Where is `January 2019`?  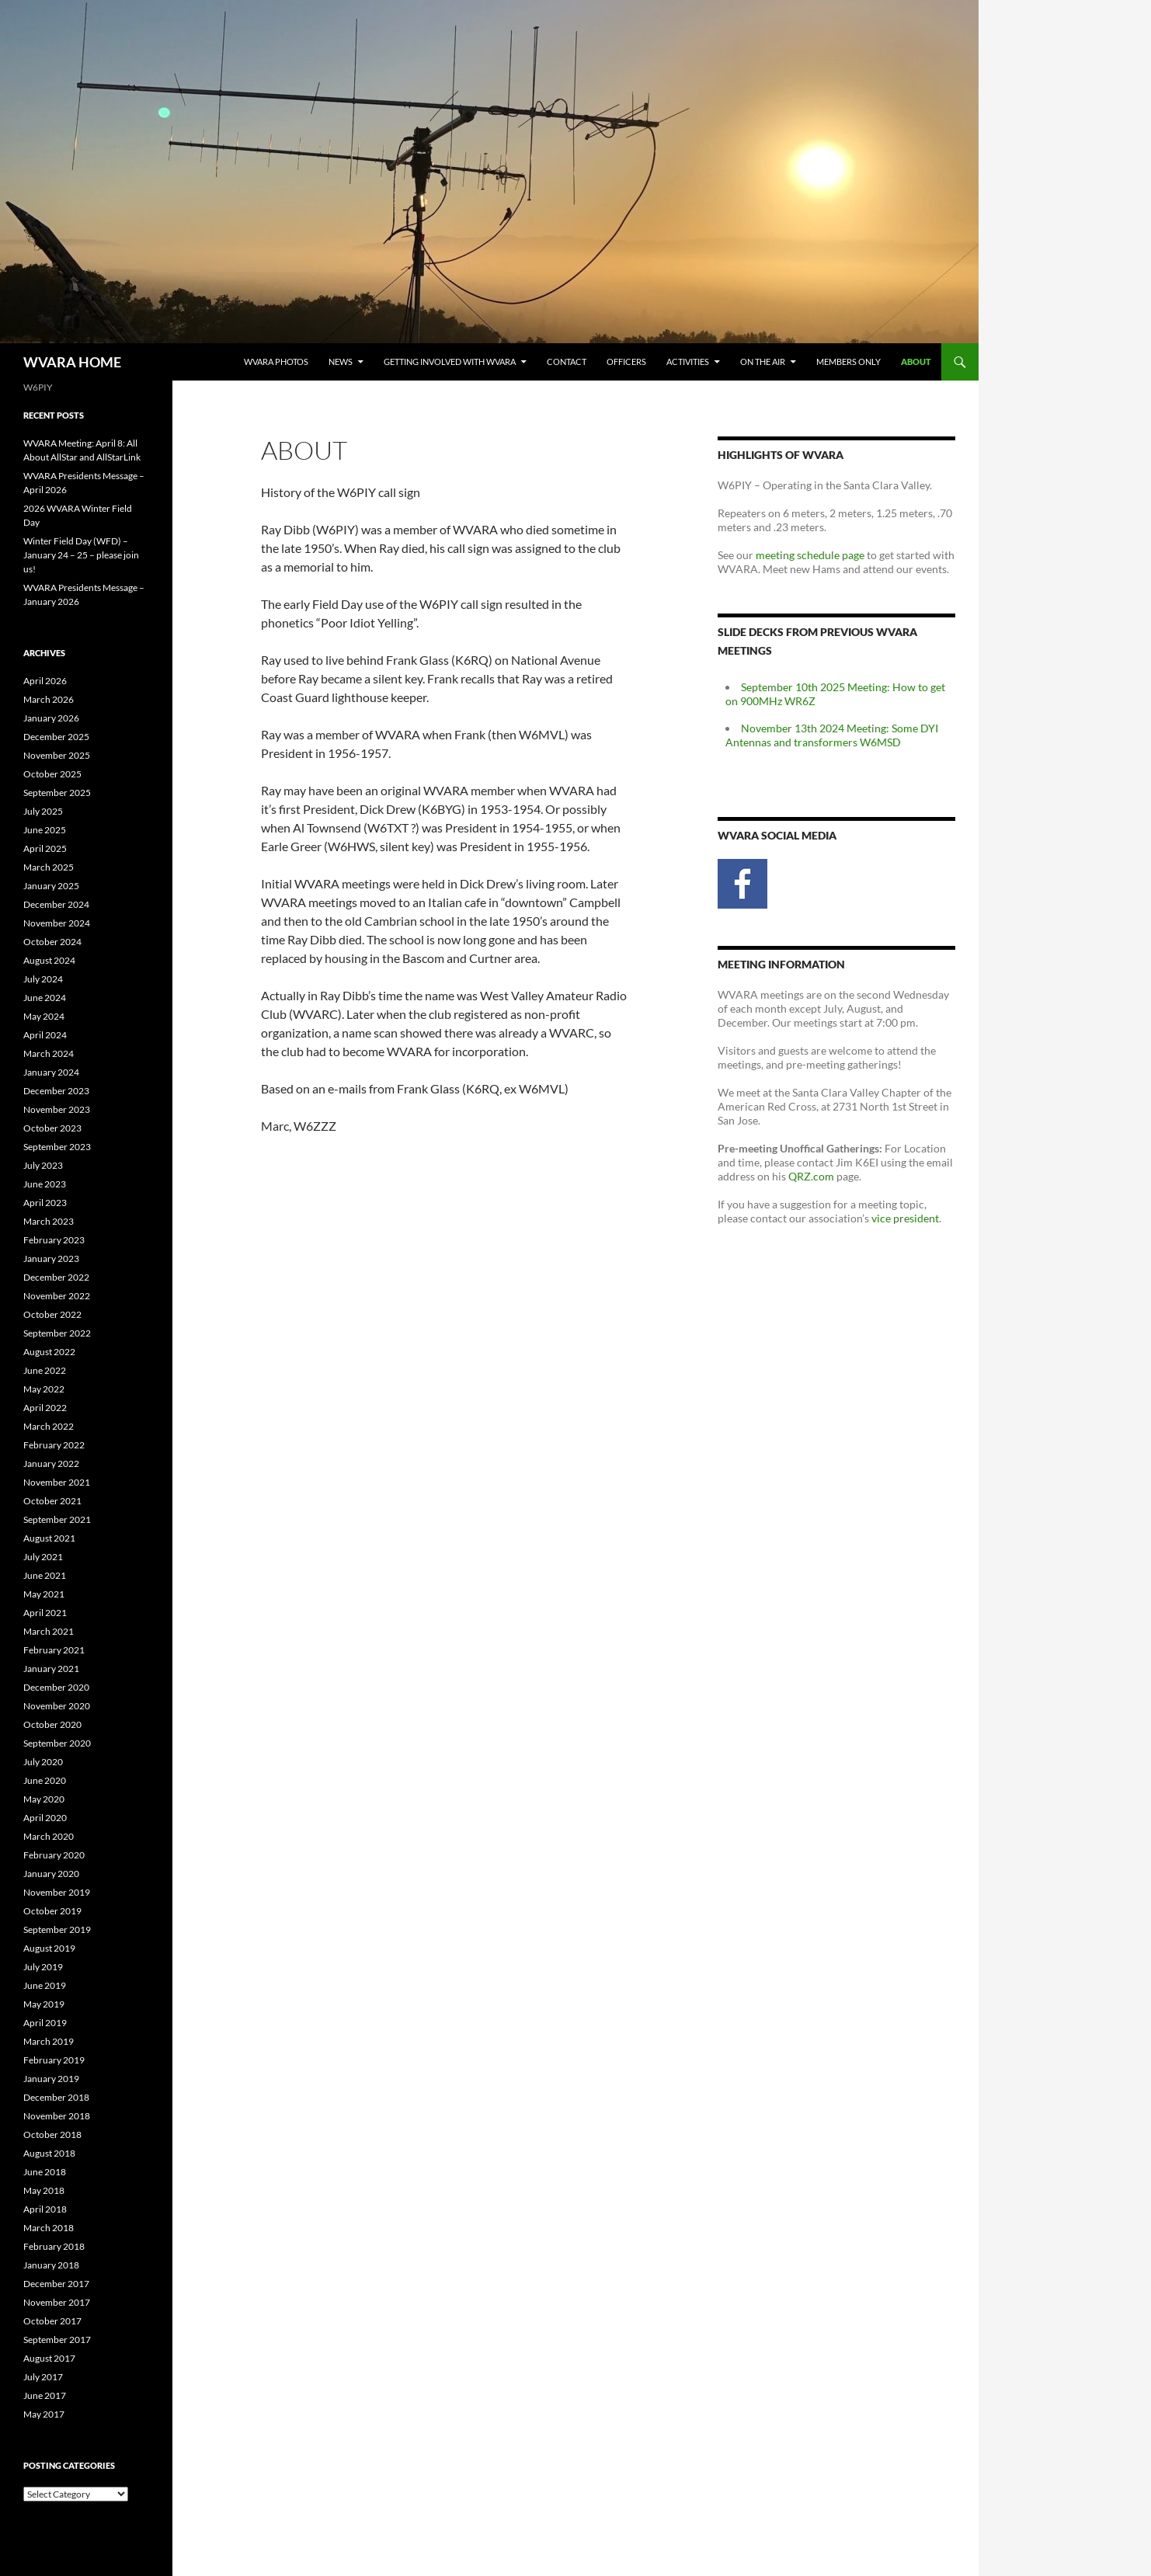
January 2019 is located at coordinates (51, 2078).